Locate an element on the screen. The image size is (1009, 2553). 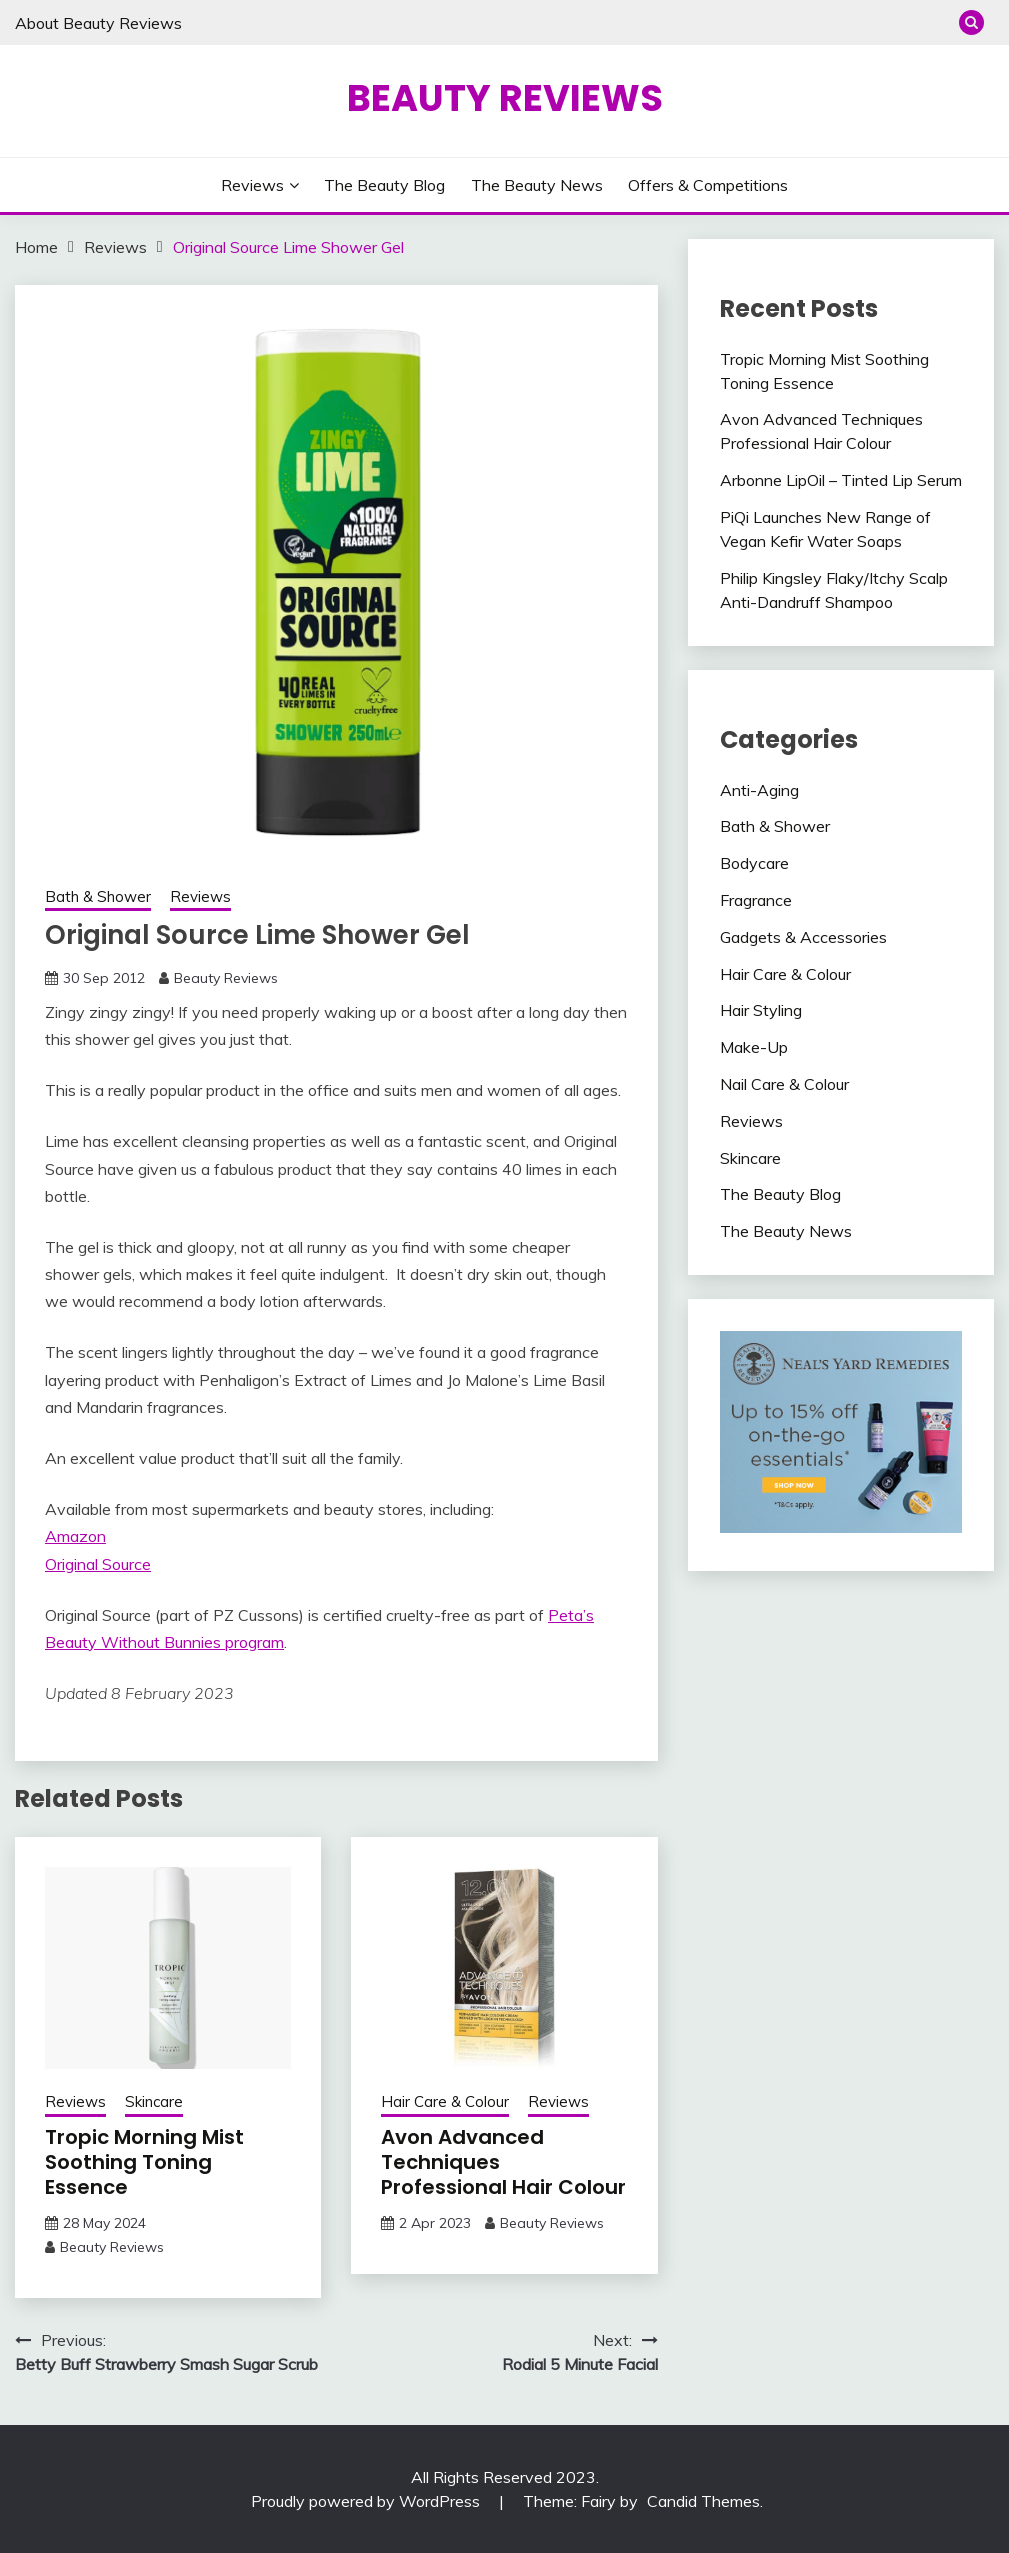
Gadgets & Accessories is located at coordinates (803, 937).